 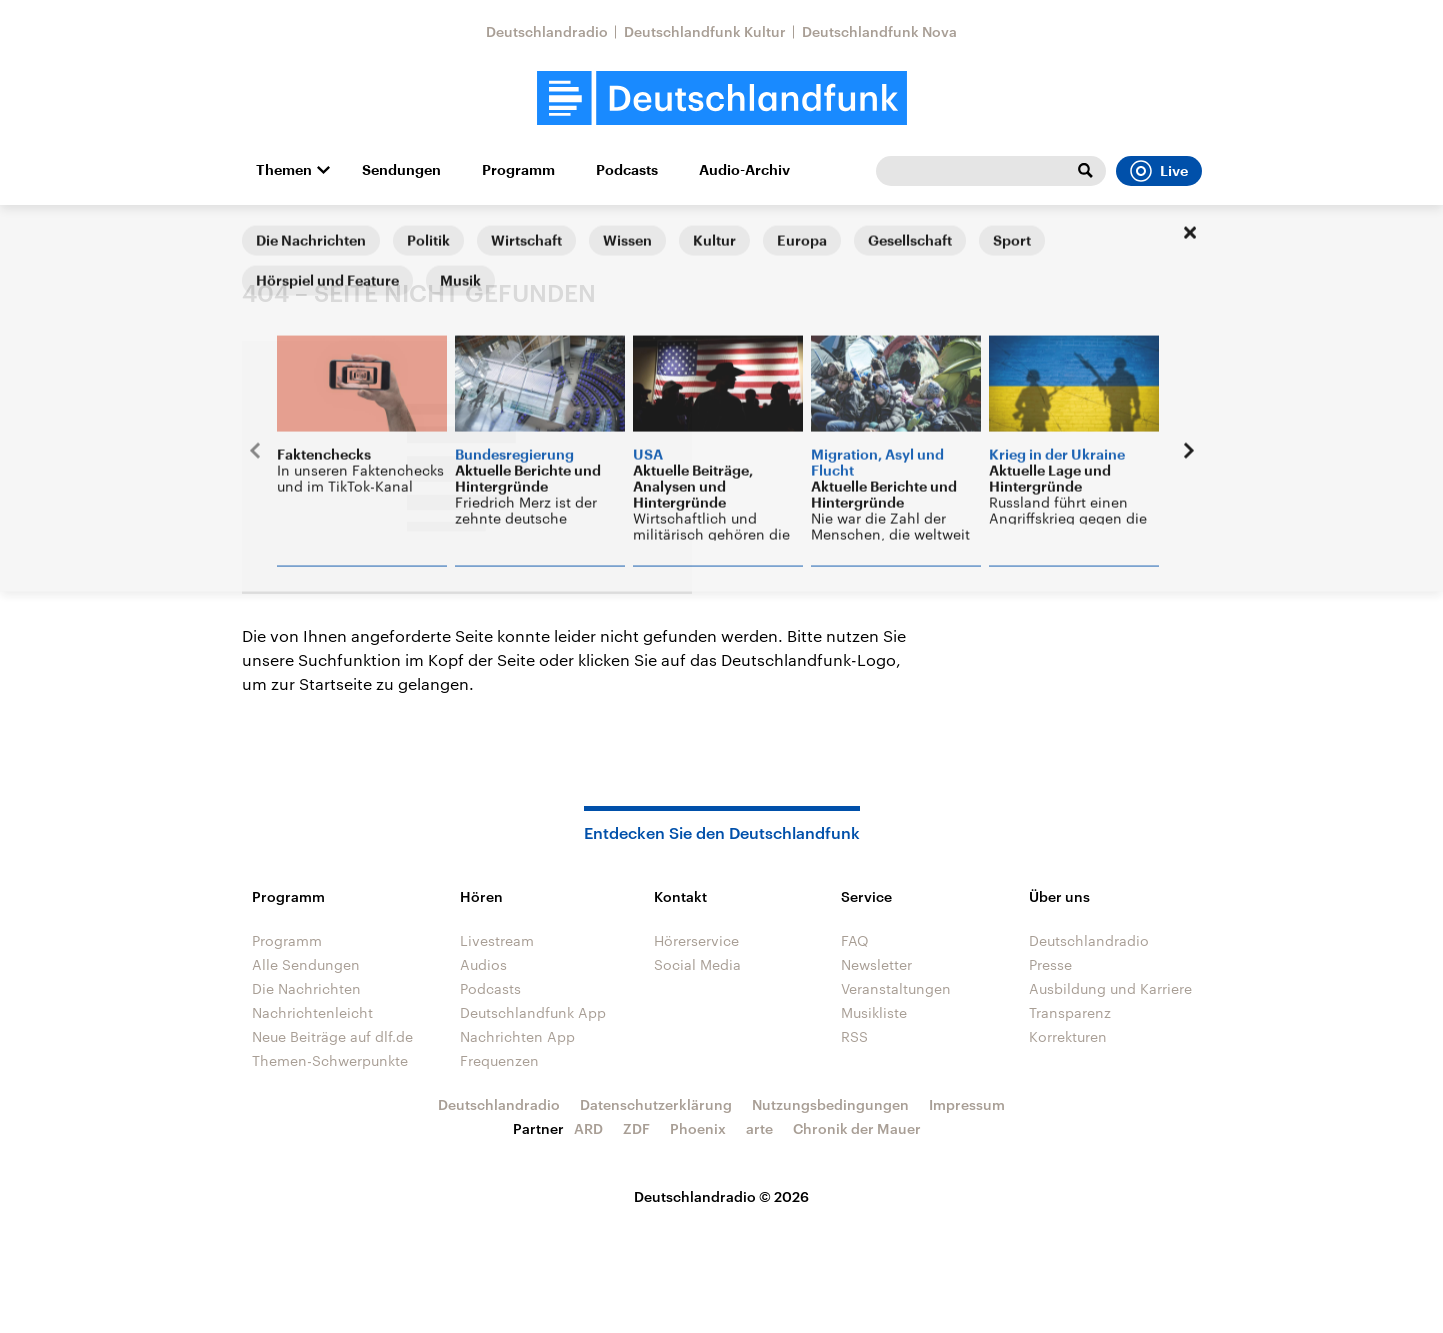 What do you see at coordinates (1070, 1012) in the screenshot?
I see `Transparenz` at bounding box center [1070, 1012].